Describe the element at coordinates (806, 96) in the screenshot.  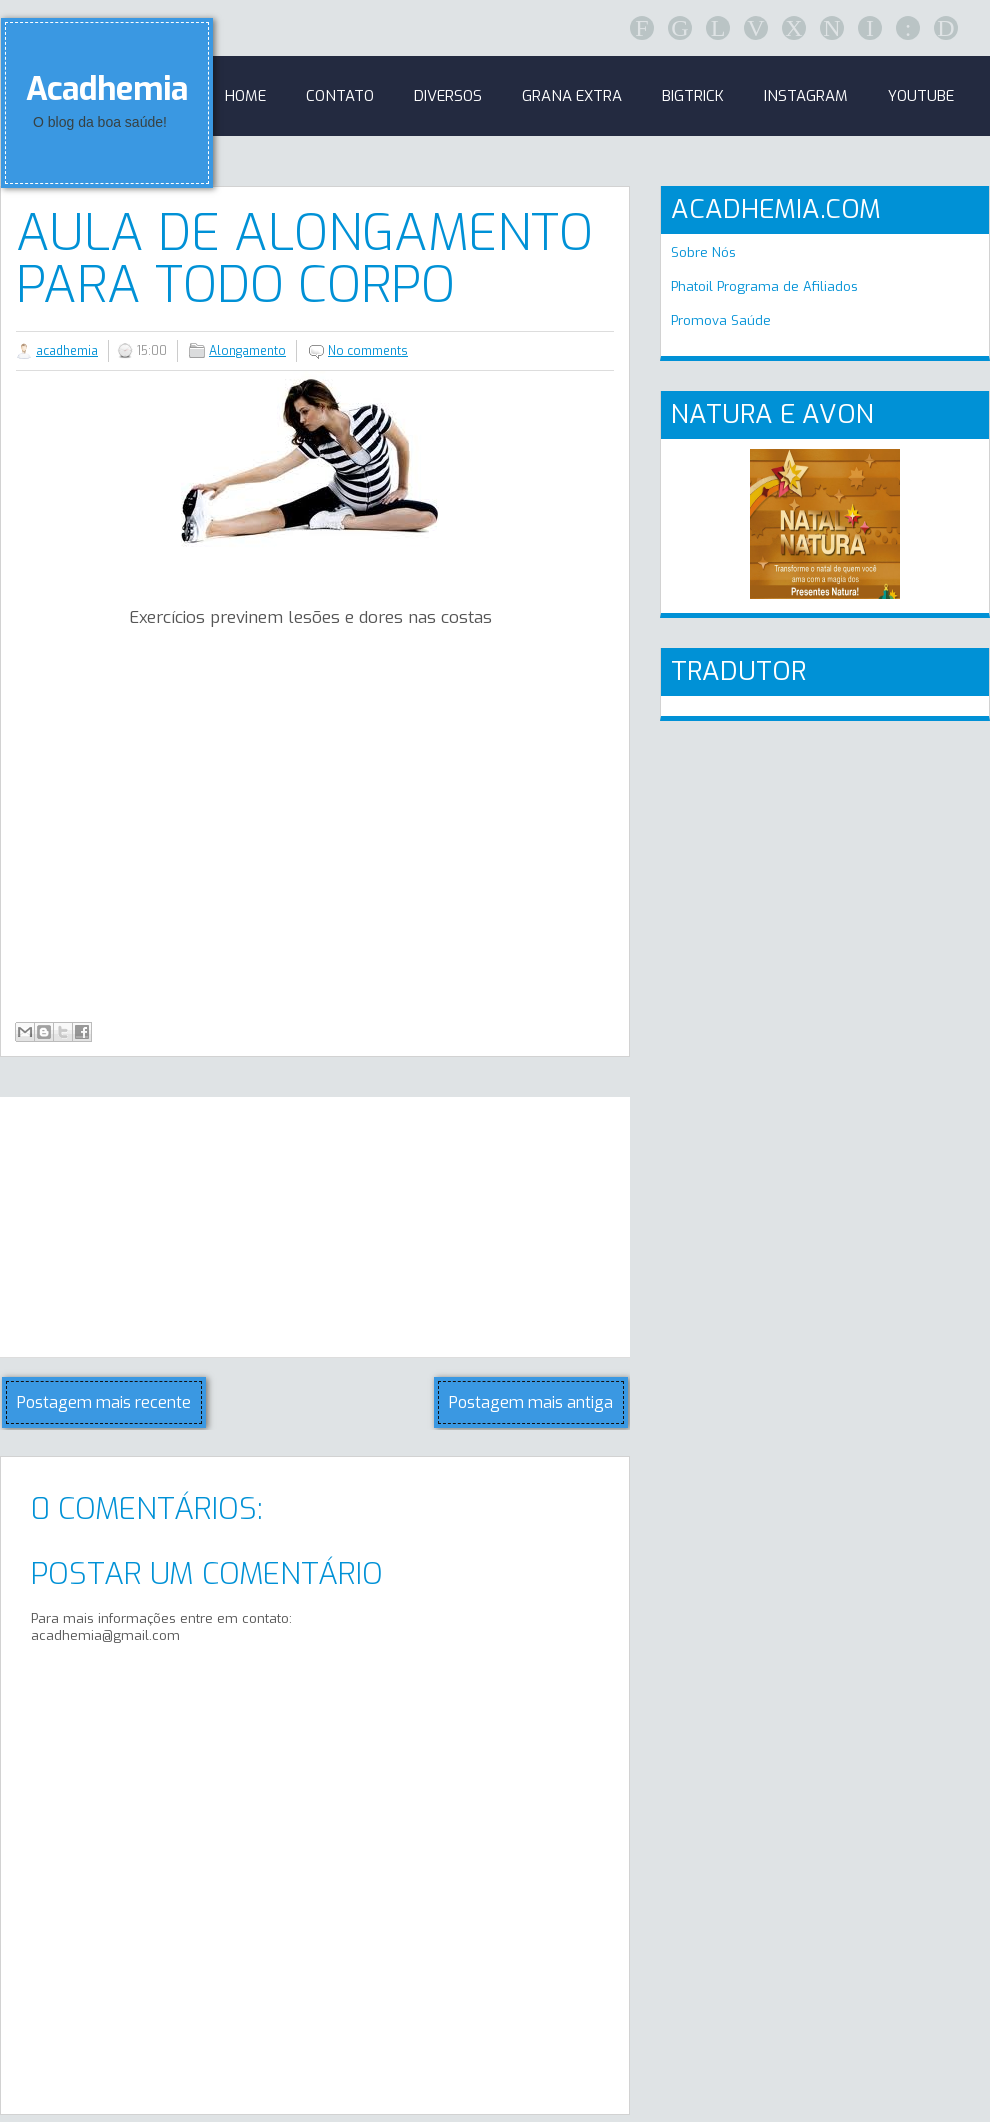
I see `Instagram` at that location.